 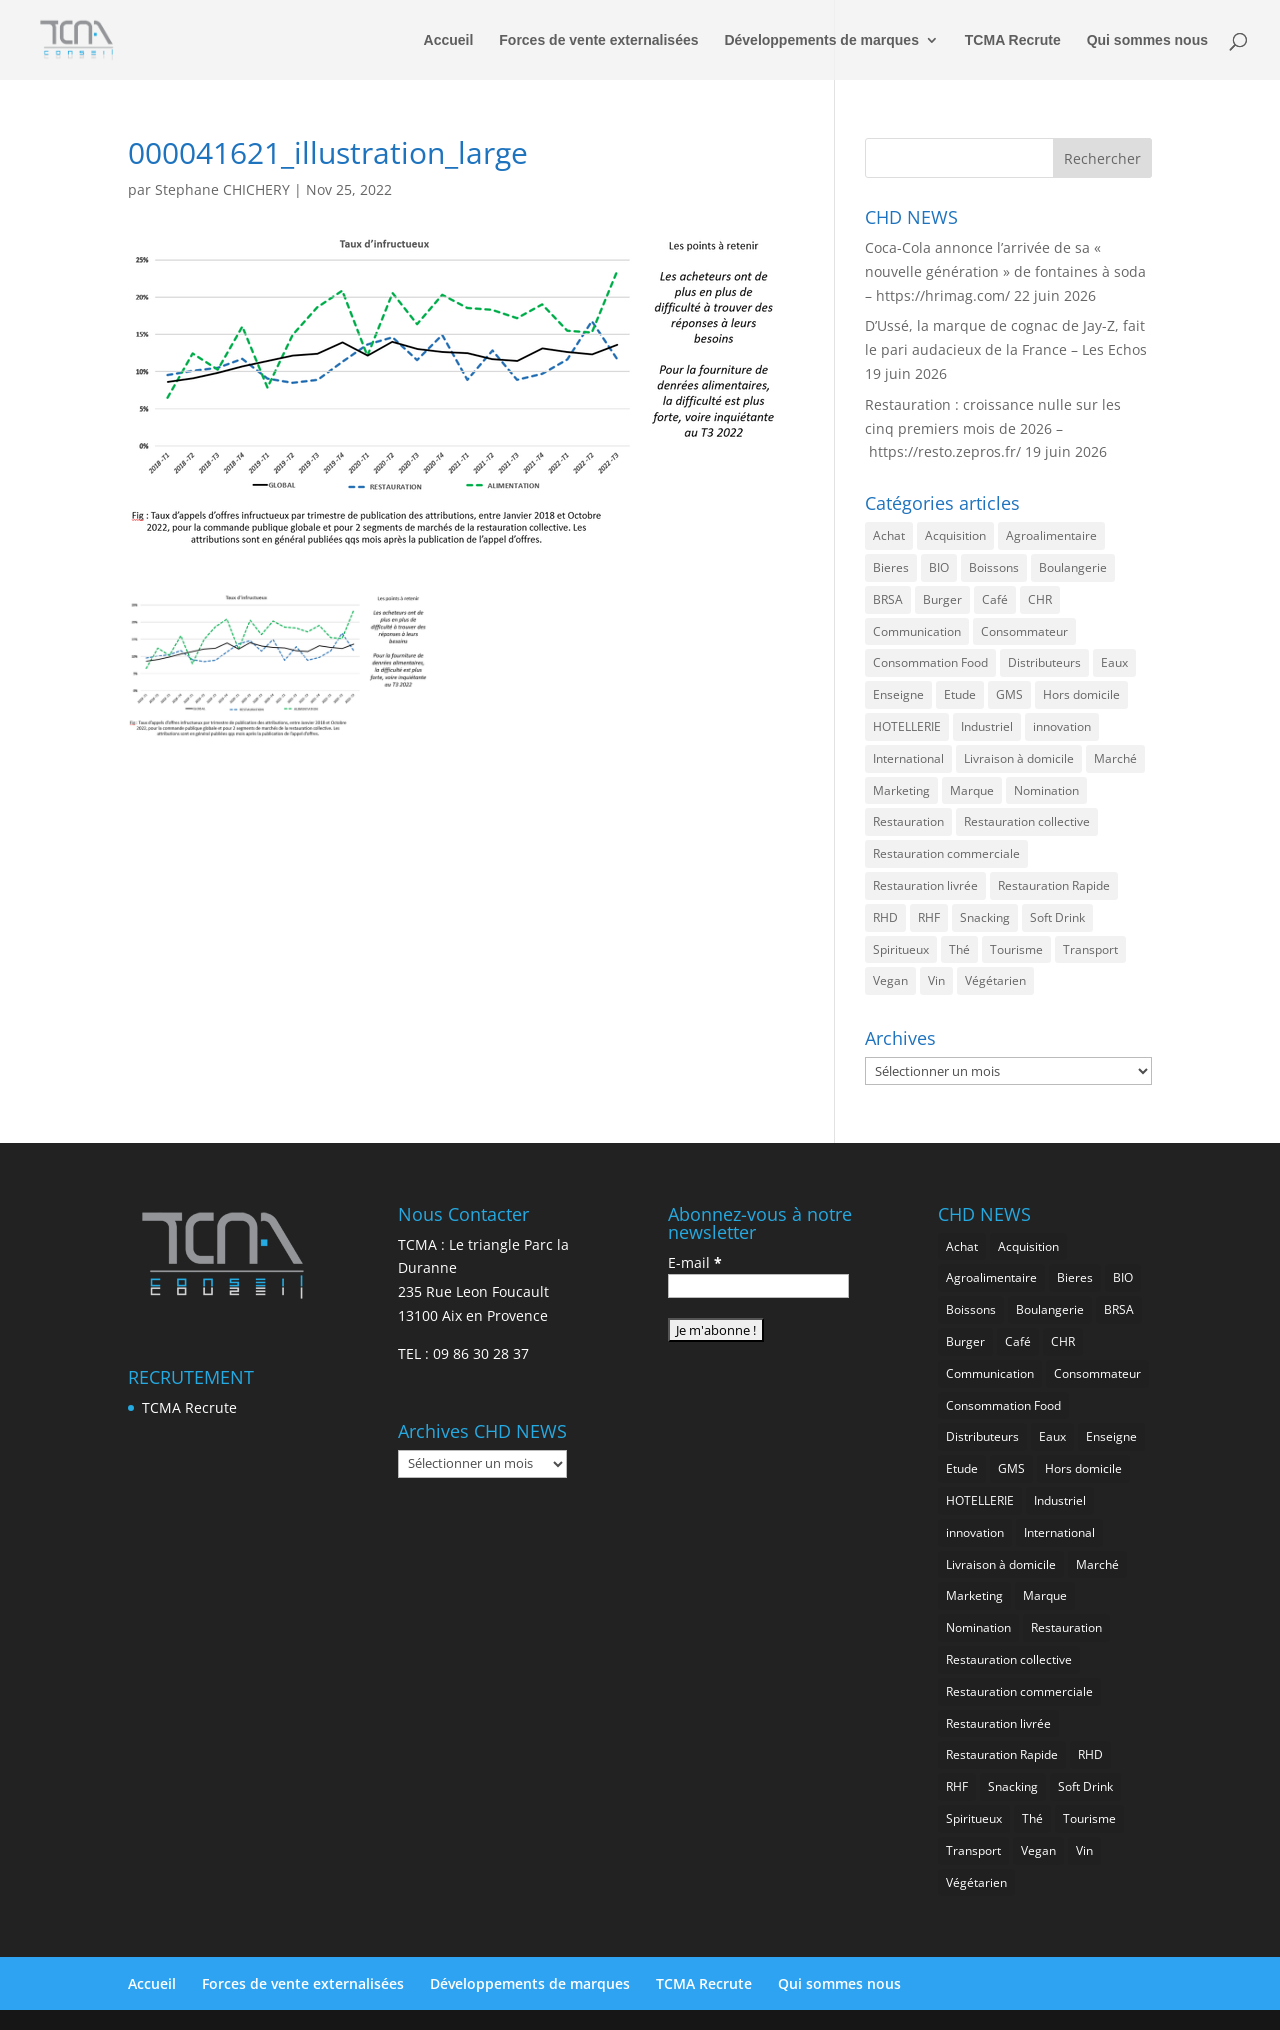 I want to click on Restauration livrée [Restauration livrée (1 070 éléments)], so click(x=925, y=885).